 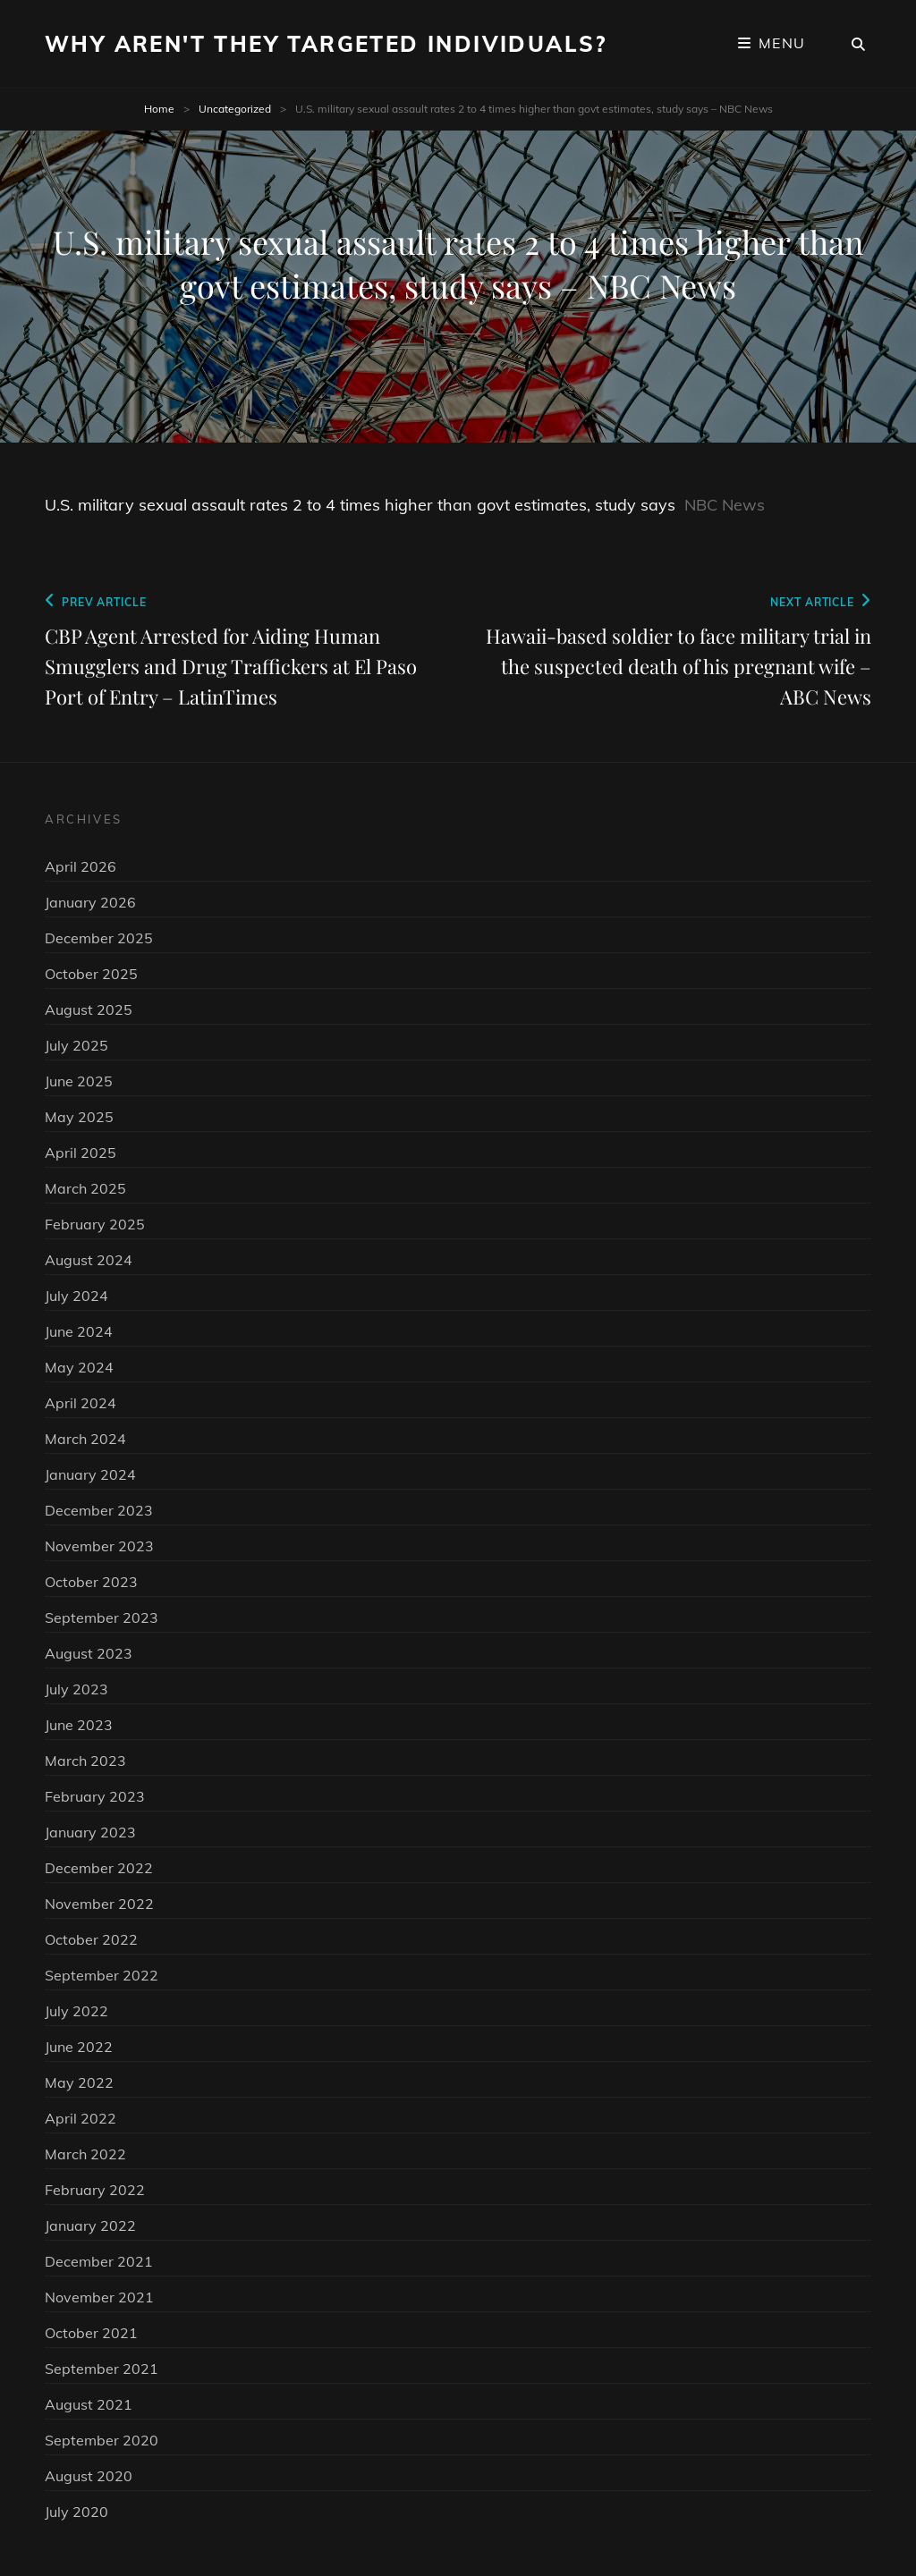 What do you see at coordinates (326, 43) in the screenshot?
I see `Why Aren't They Targeted Individuals?` at bounding box center [326, 43].